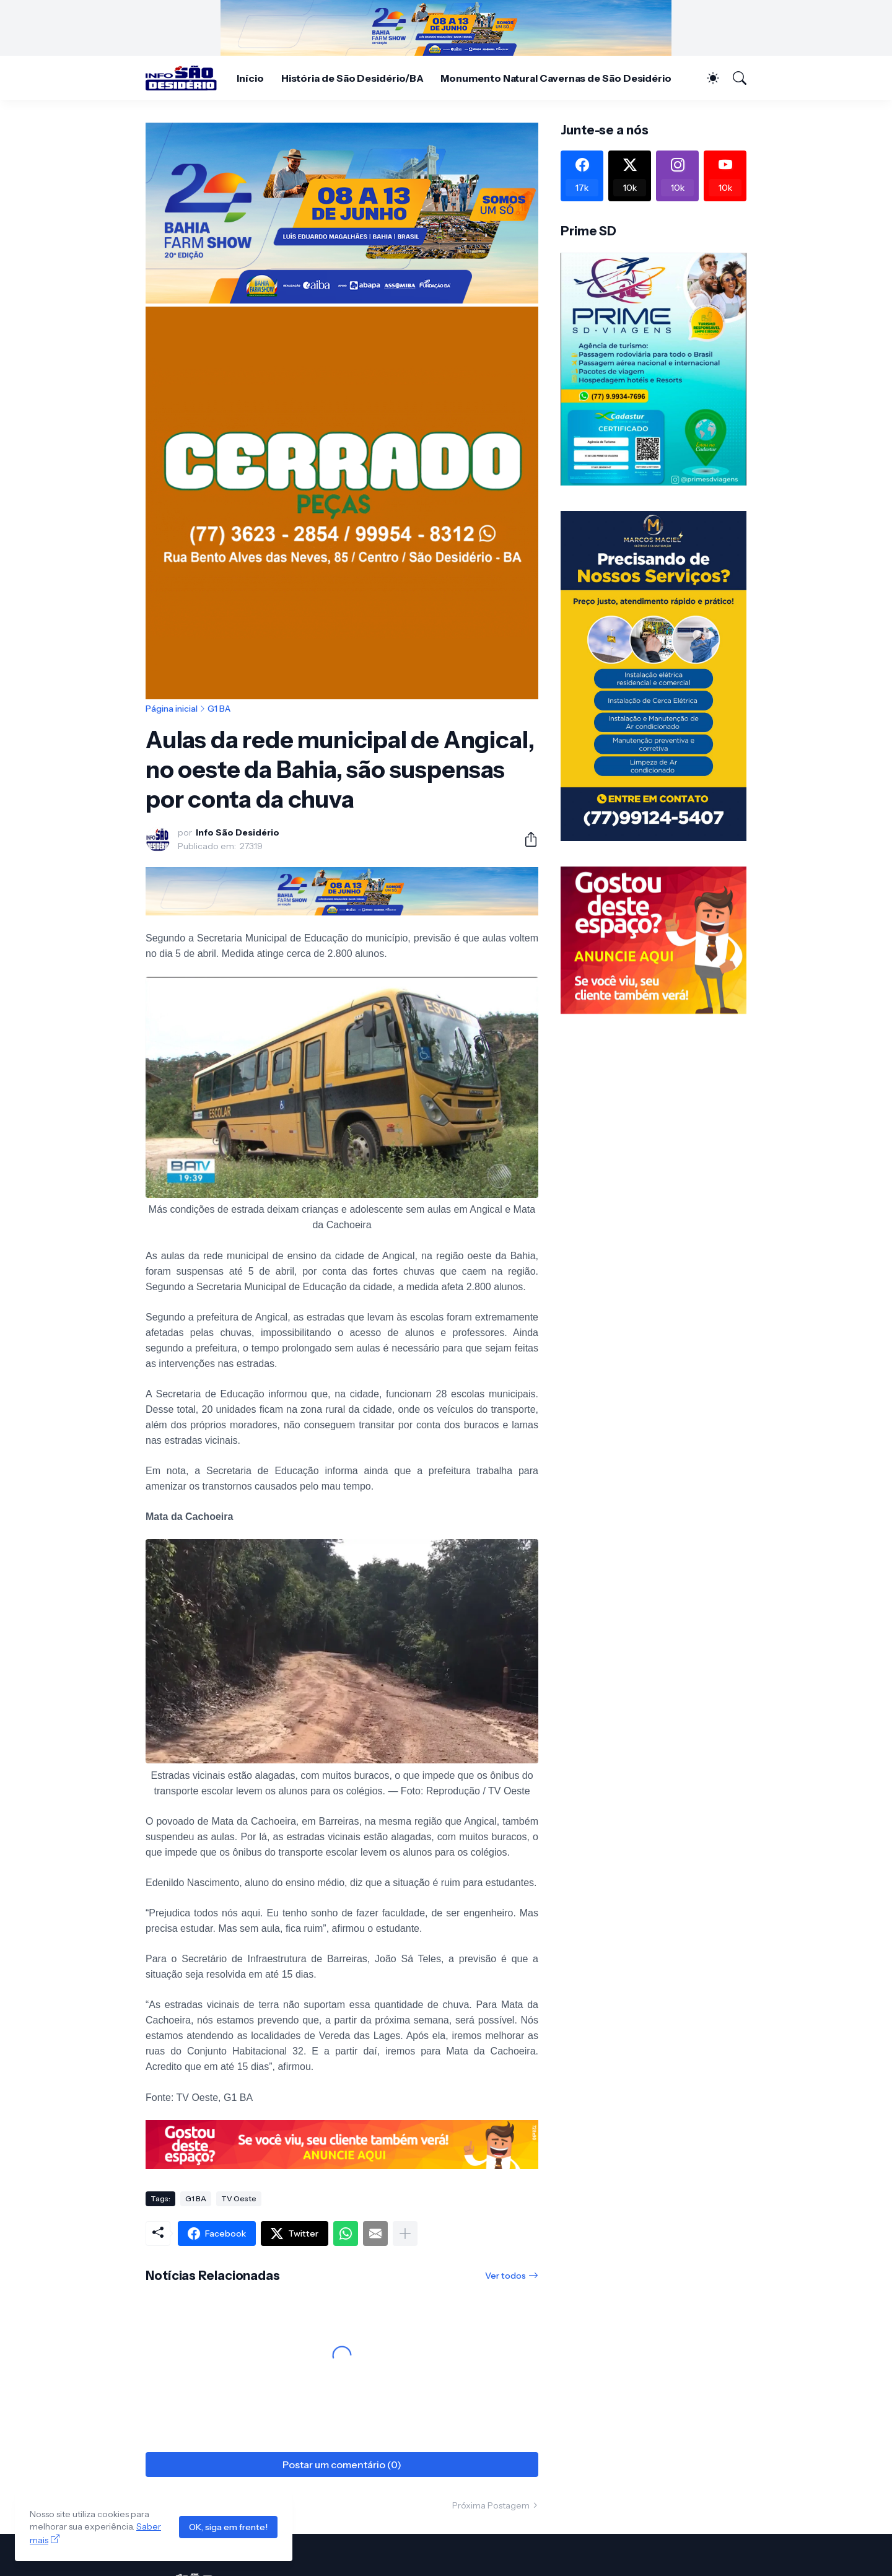  Describe the element at coordinates (405, 2233) in the screenshot. I see `[Mostrar mais]` at that location.